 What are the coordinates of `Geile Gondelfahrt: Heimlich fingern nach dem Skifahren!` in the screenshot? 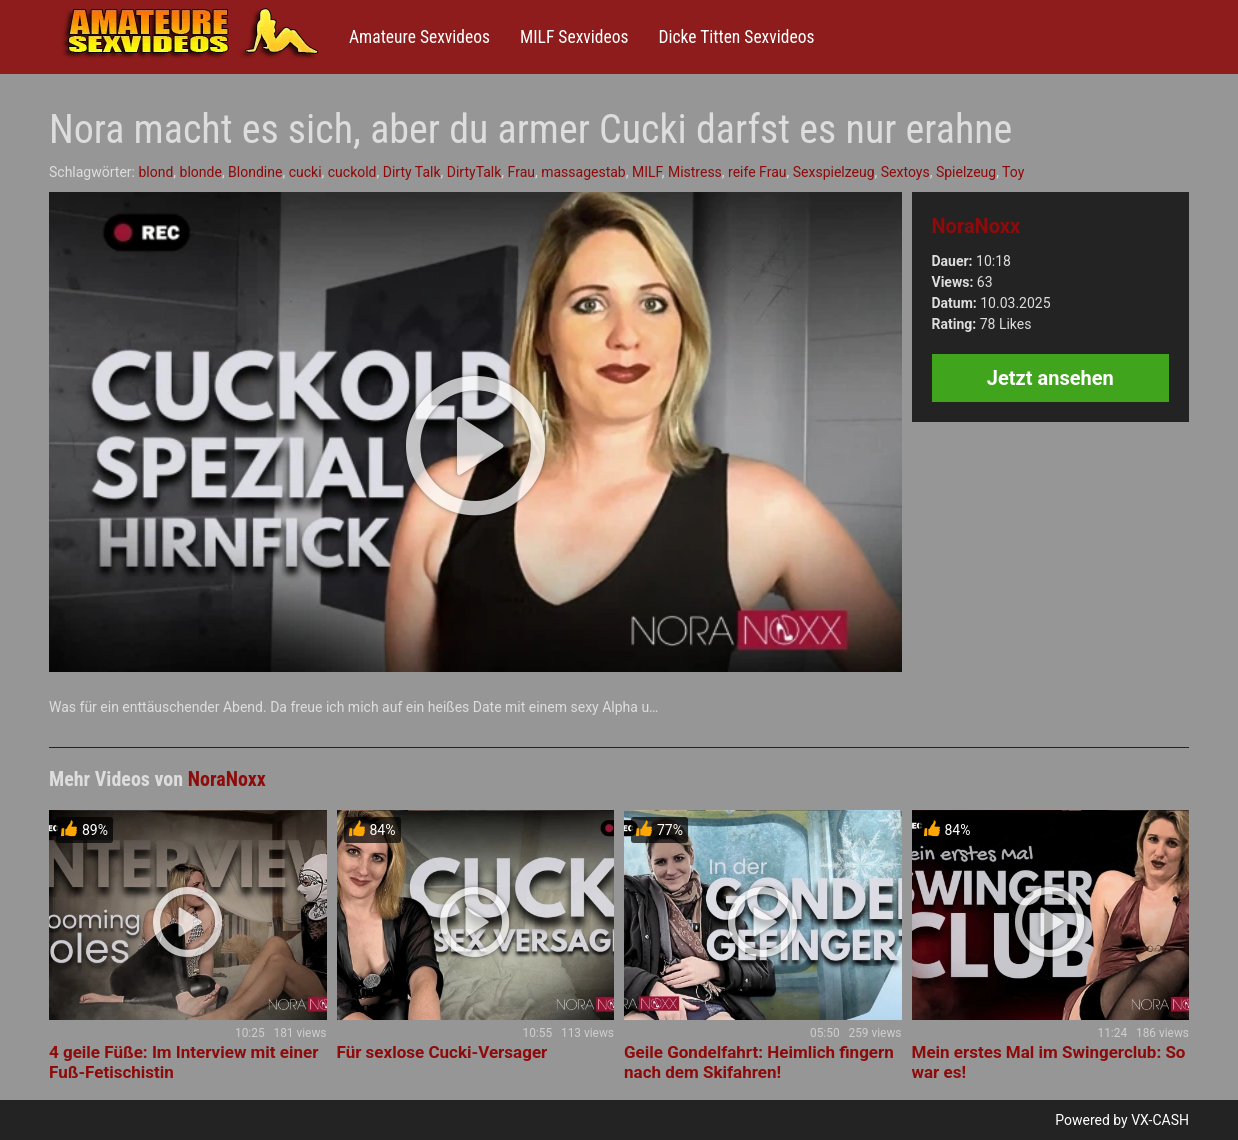 It's located at (759, 1062).